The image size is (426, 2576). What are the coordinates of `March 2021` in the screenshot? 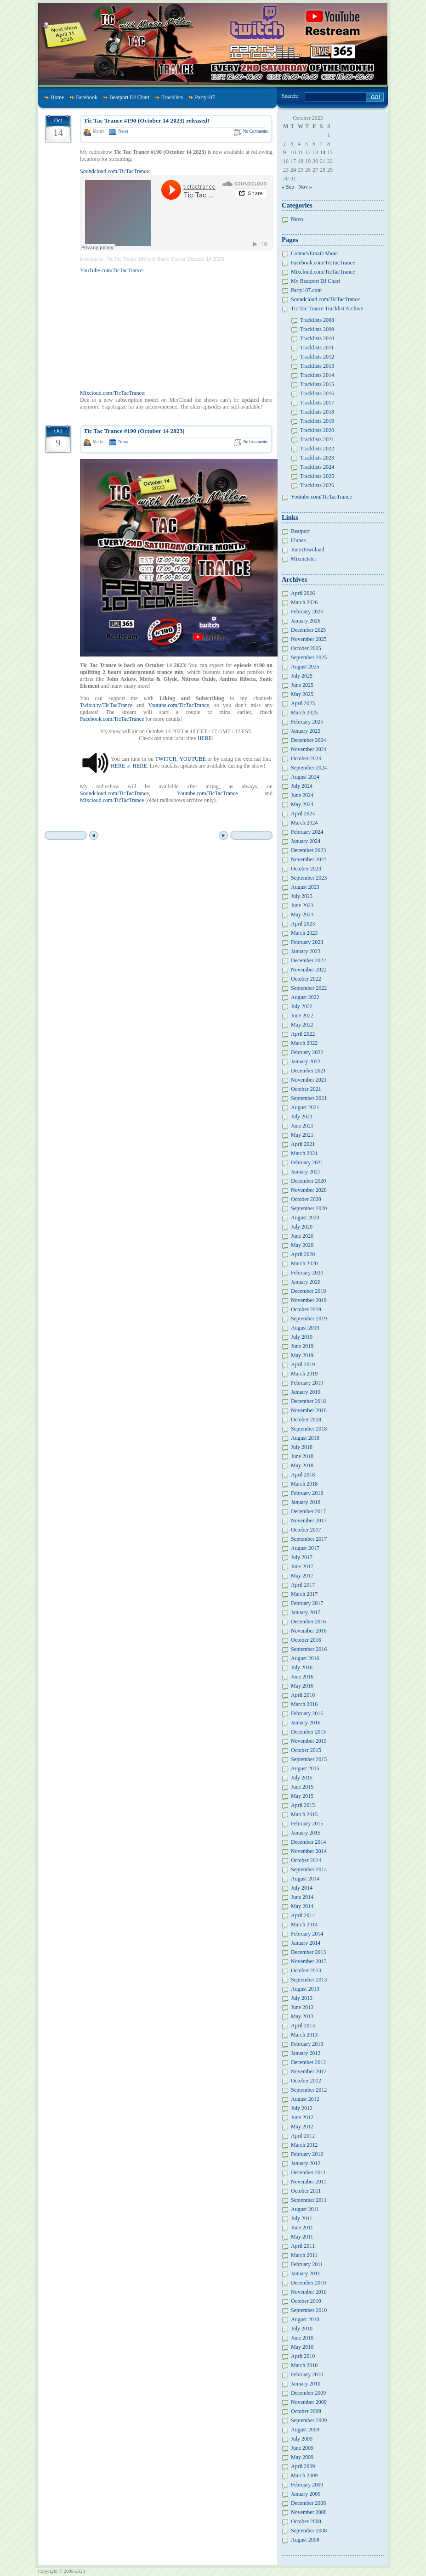 It's located at (304, 1153).